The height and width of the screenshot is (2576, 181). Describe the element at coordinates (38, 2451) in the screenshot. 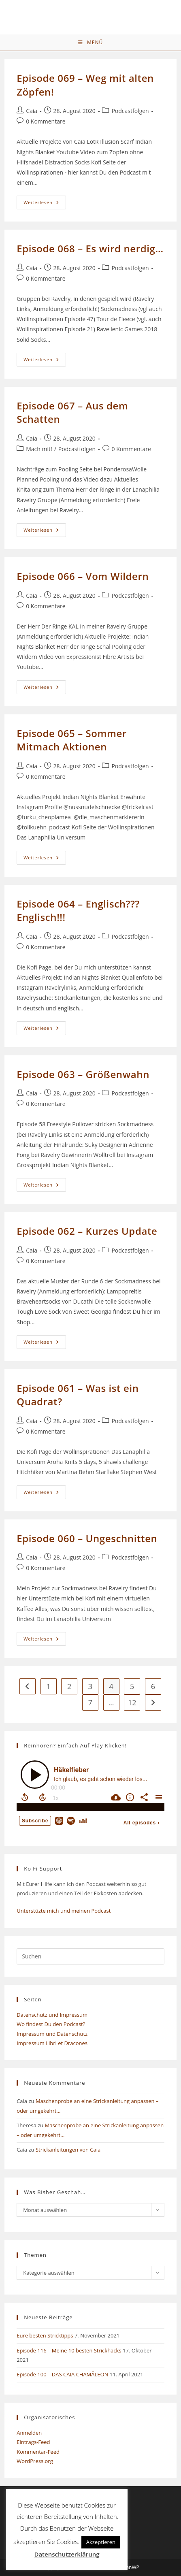

I see `Kommentar-Feed` at that location.